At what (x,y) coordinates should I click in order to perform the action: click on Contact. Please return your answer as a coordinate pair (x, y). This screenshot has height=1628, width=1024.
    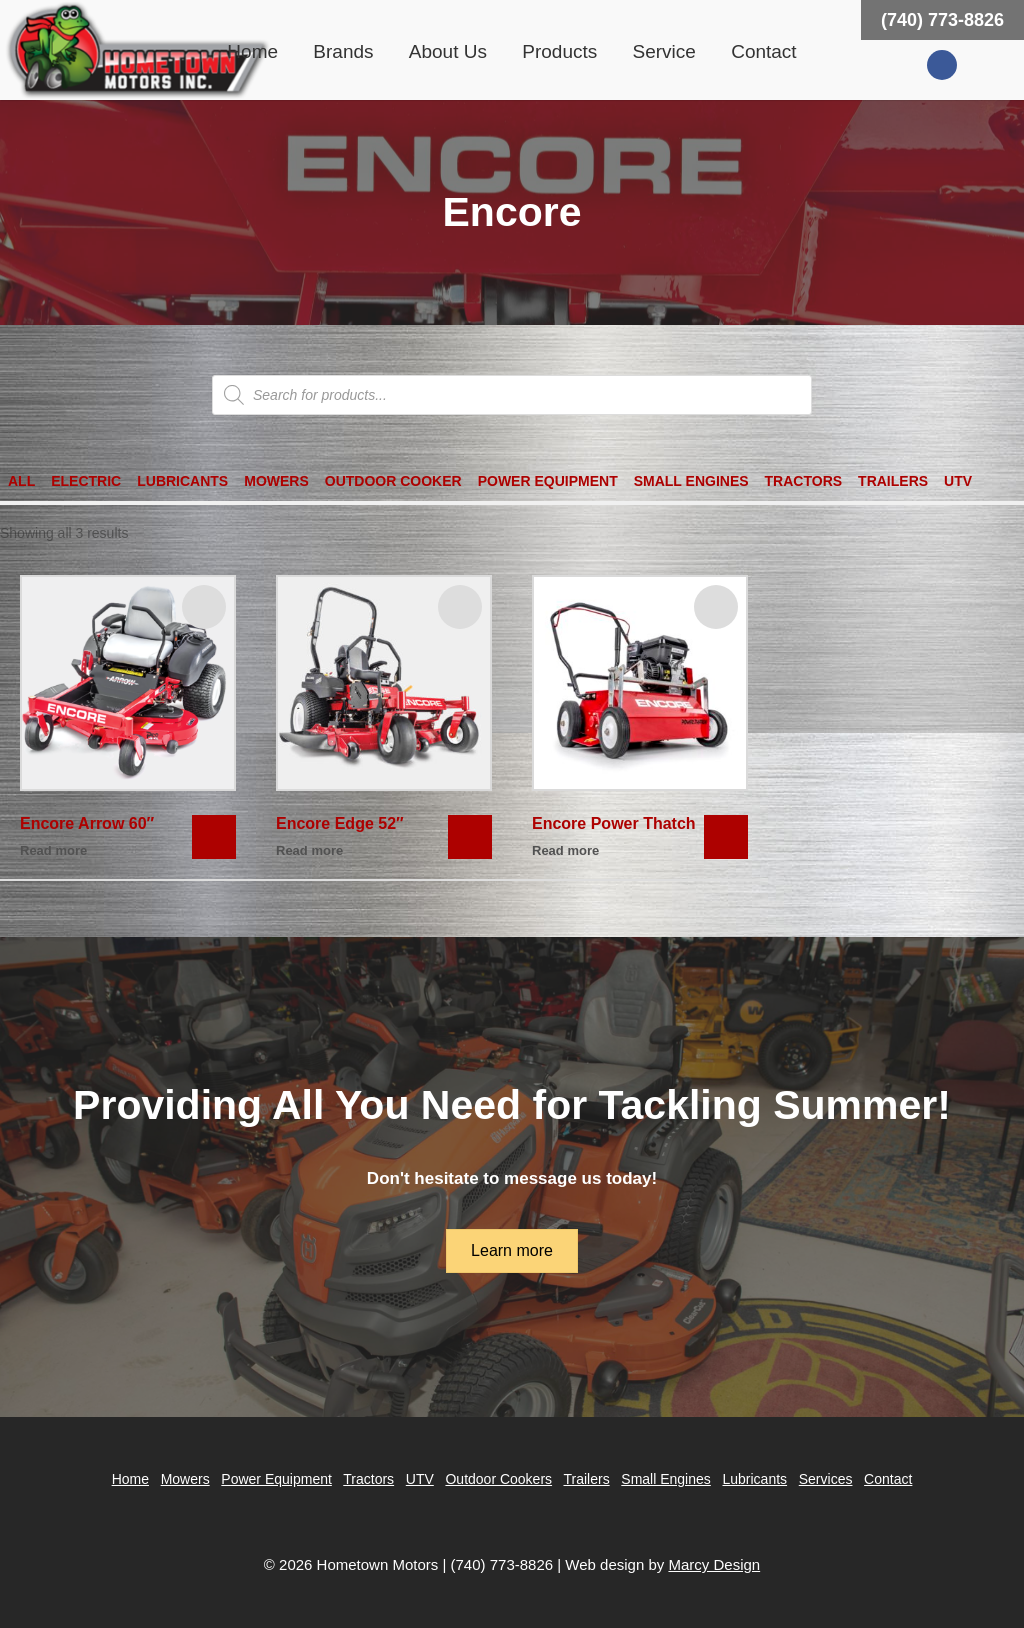
    Looking at the image, I should click on (763, 51).